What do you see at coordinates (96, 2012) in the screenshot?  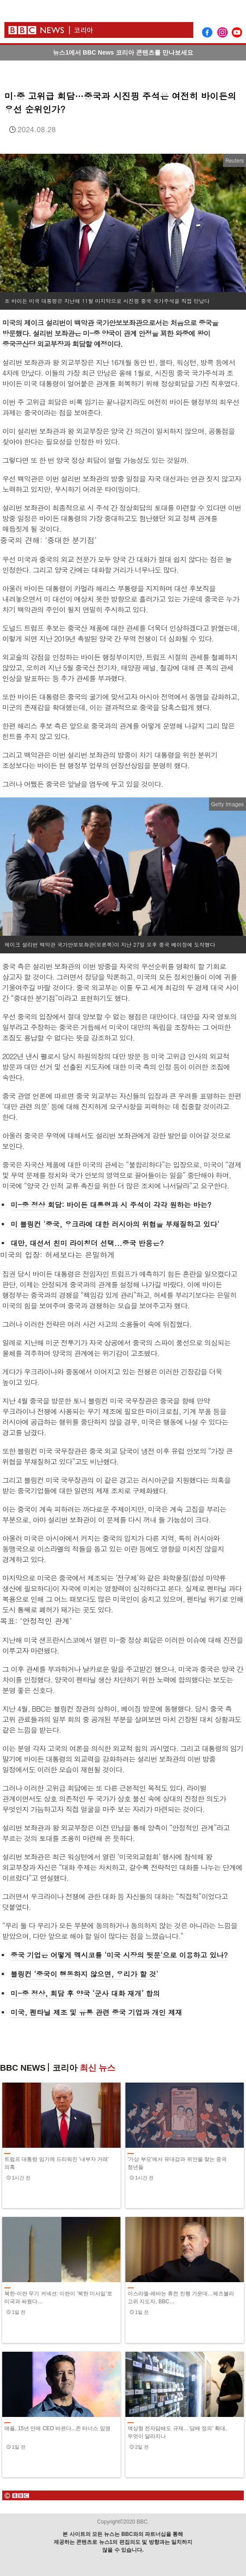 I see `미국, 펜타닐 제조 및 유통 관련 중국 기업과 개인 제재` at bounding box center [96, 2012].